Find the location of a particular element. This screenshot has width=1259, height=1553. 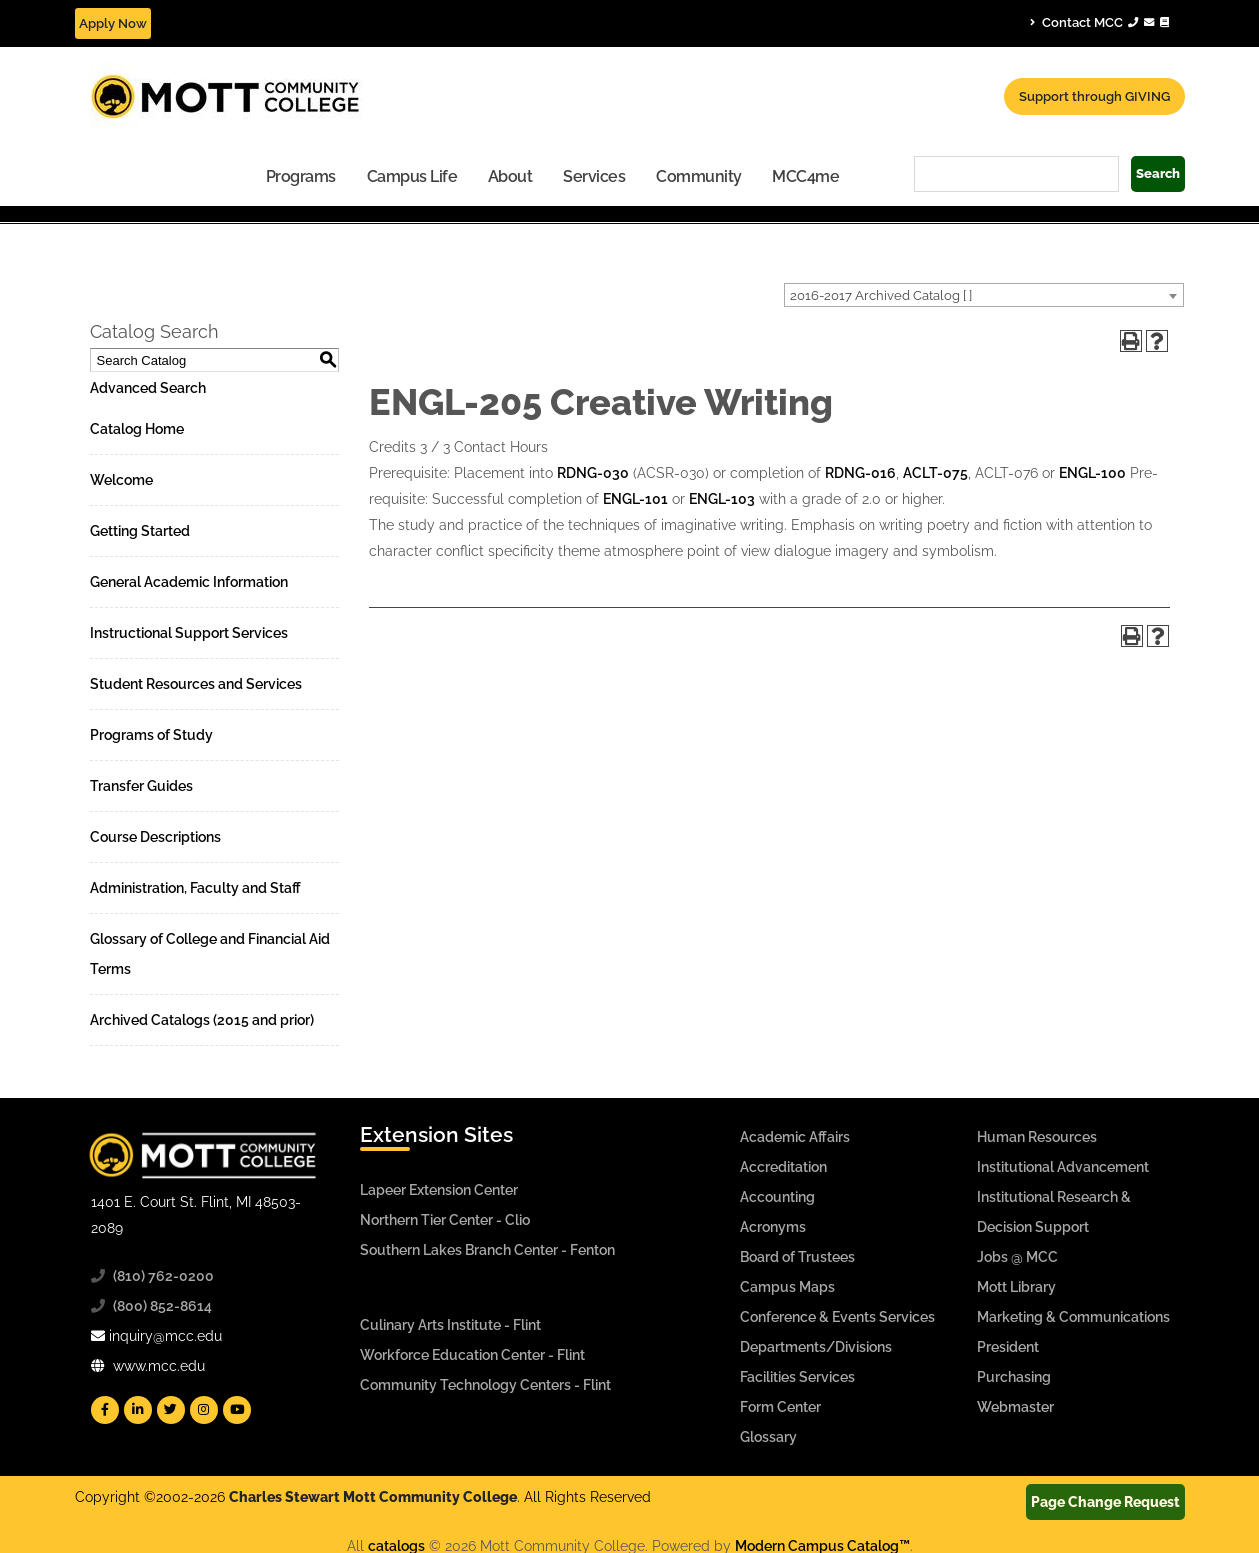

Search is located at coordinates (1158, 173).